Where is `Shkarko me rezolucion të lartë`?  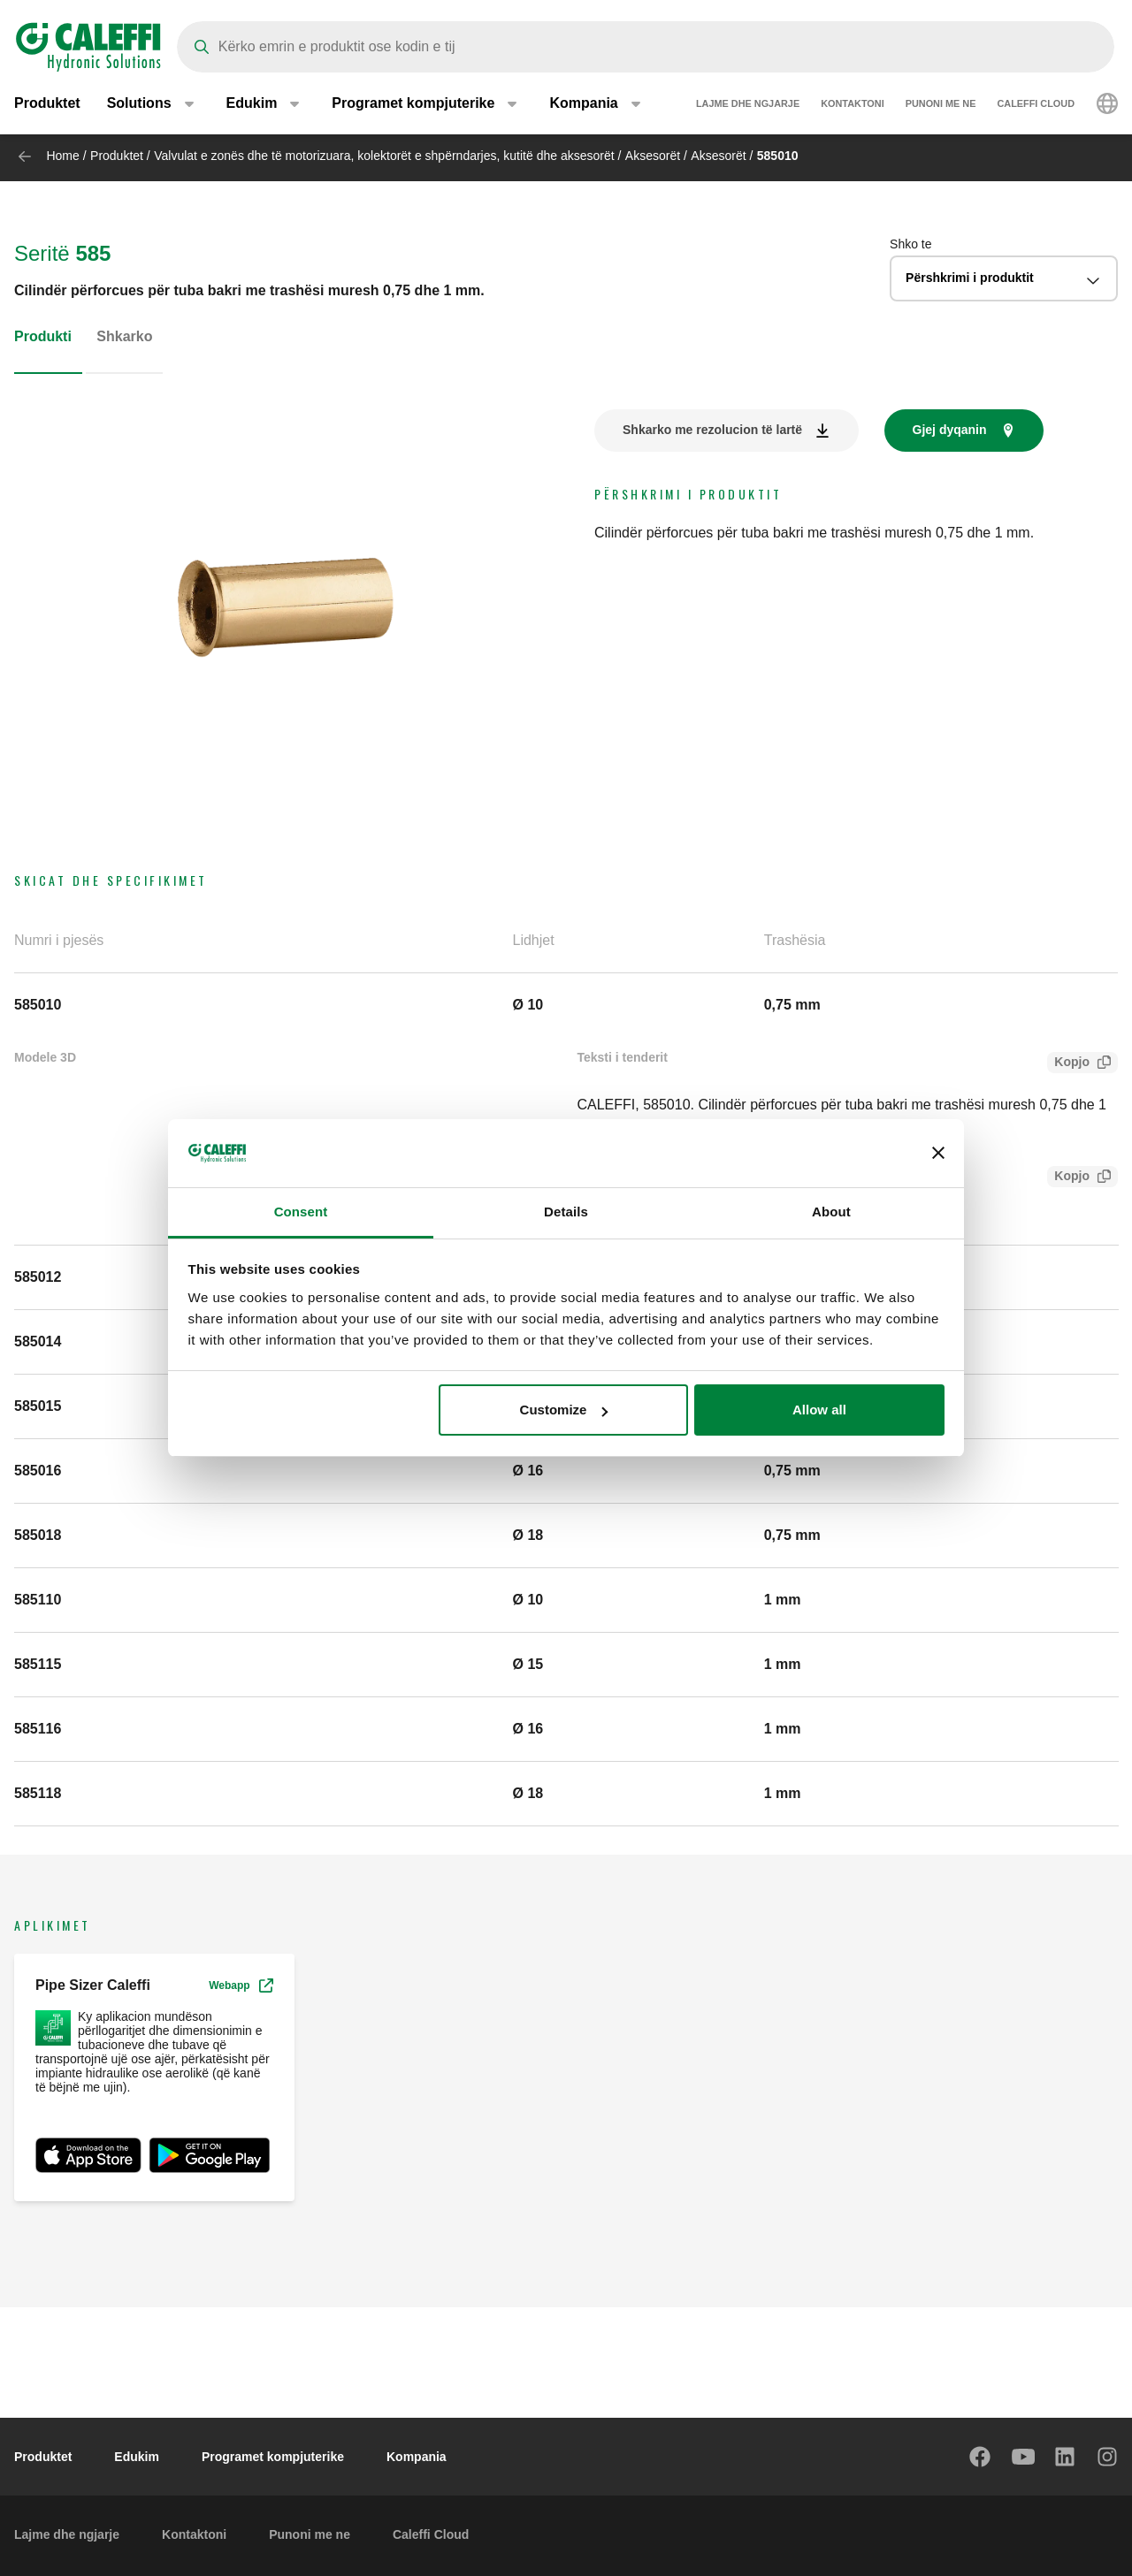
Shkarko me rezolucion të lartë is located at coordinates (712, 430).